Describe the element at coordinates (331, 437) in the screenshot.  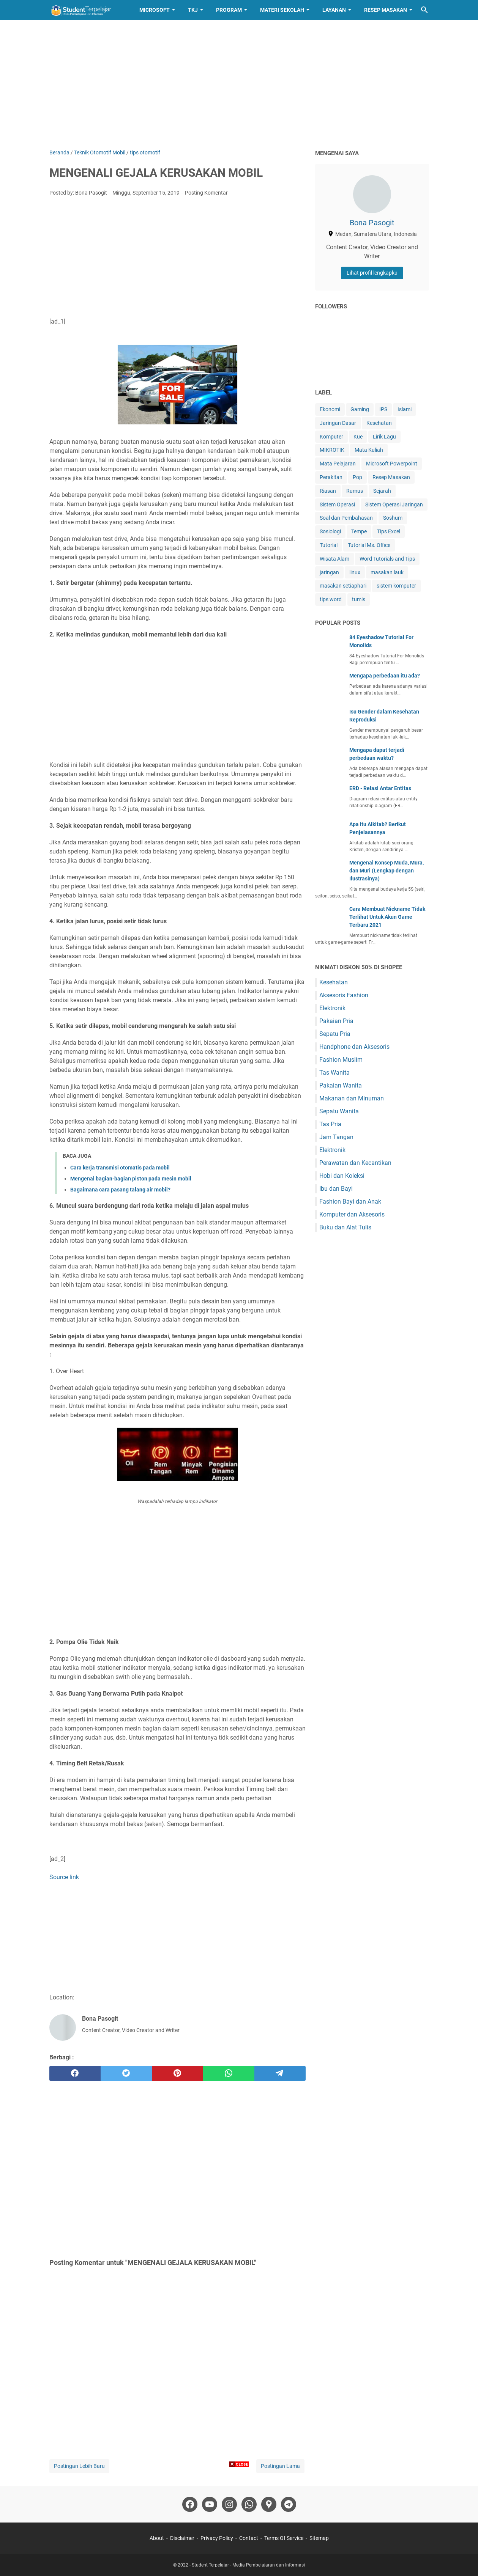
I see `Komputer` at that location.